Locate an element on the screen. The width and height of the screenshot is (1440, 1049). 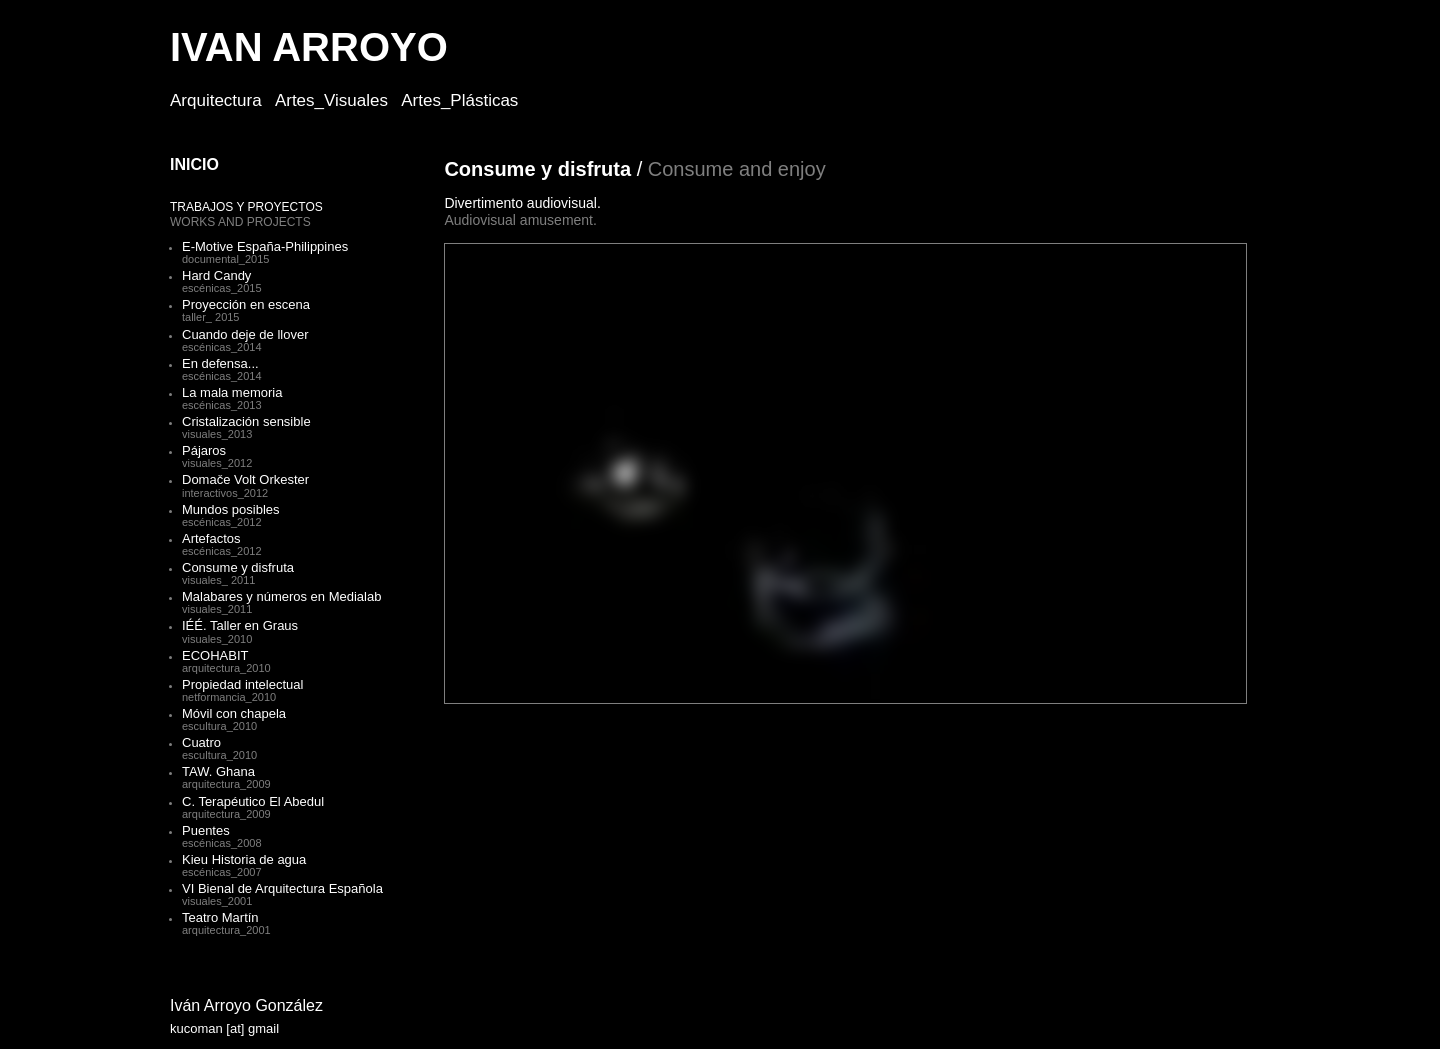
Artefactos is located at coordinates (211, 538).